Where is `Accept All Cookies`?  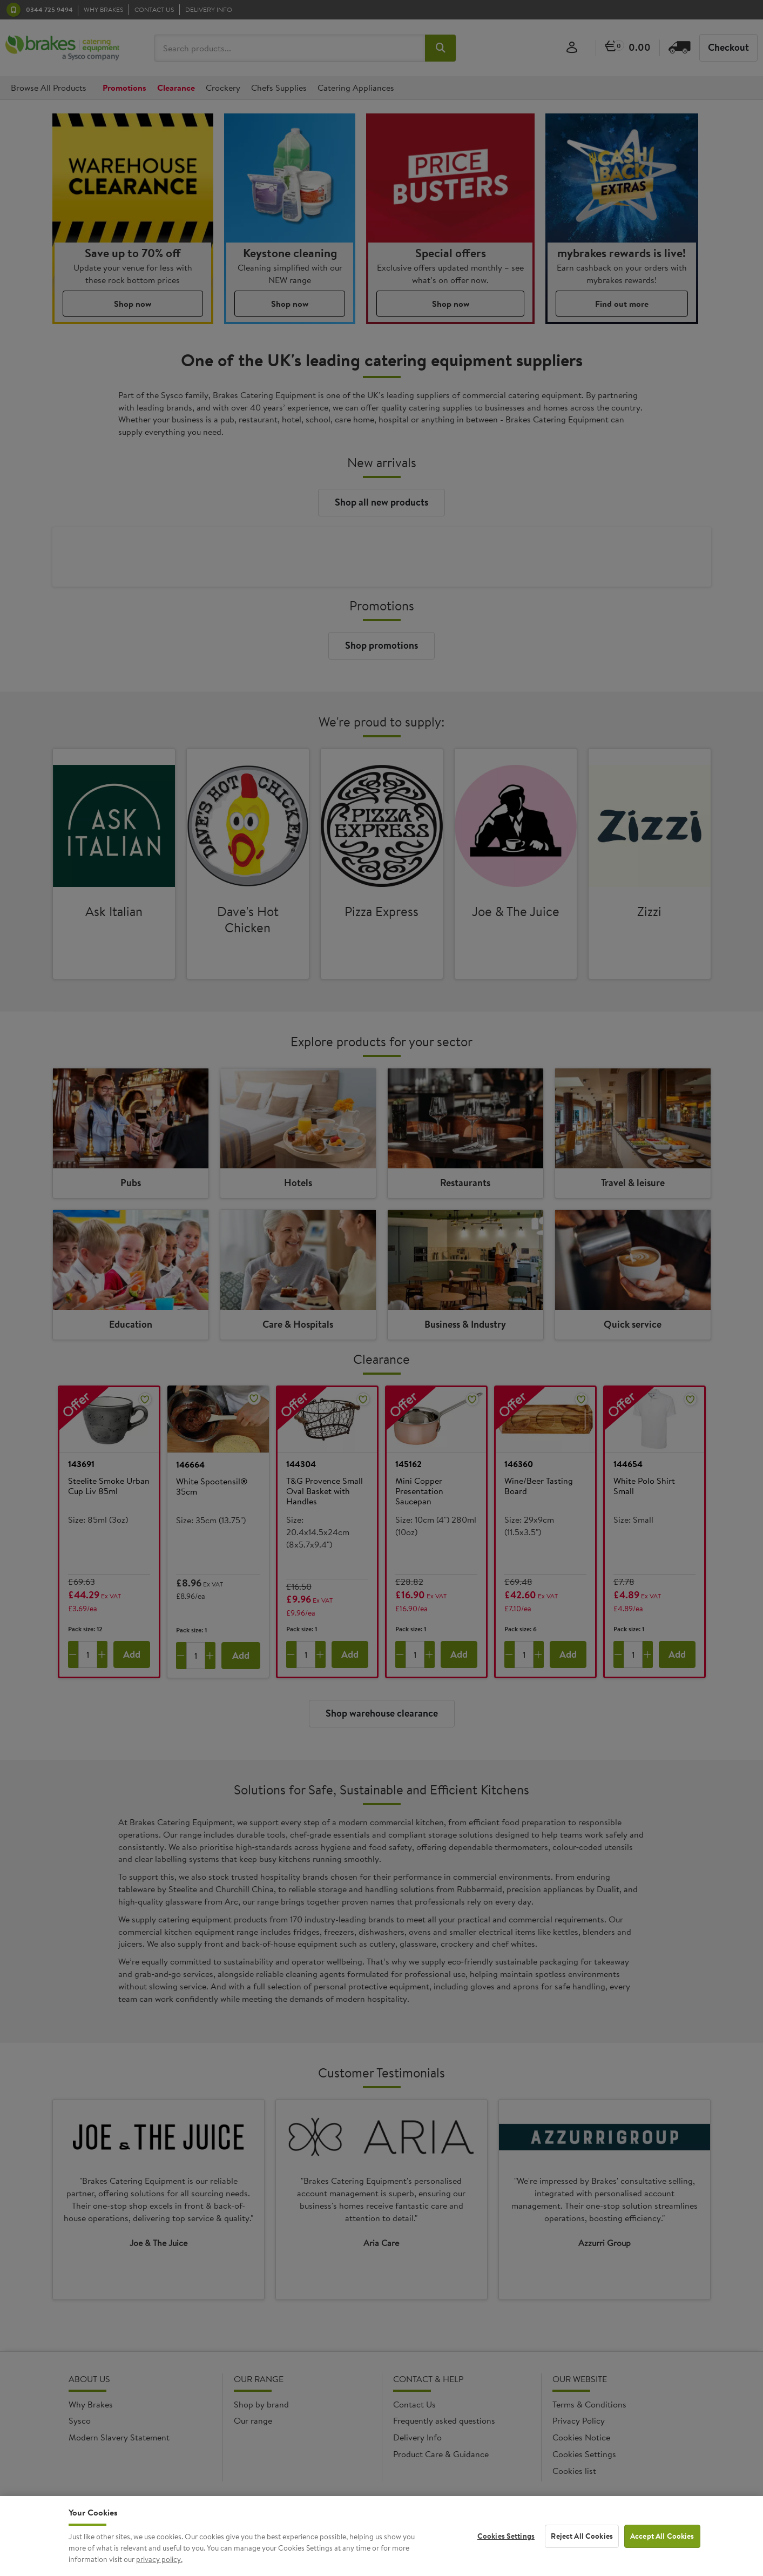
Accept All Cookies is located at coordinates (662, 2550).